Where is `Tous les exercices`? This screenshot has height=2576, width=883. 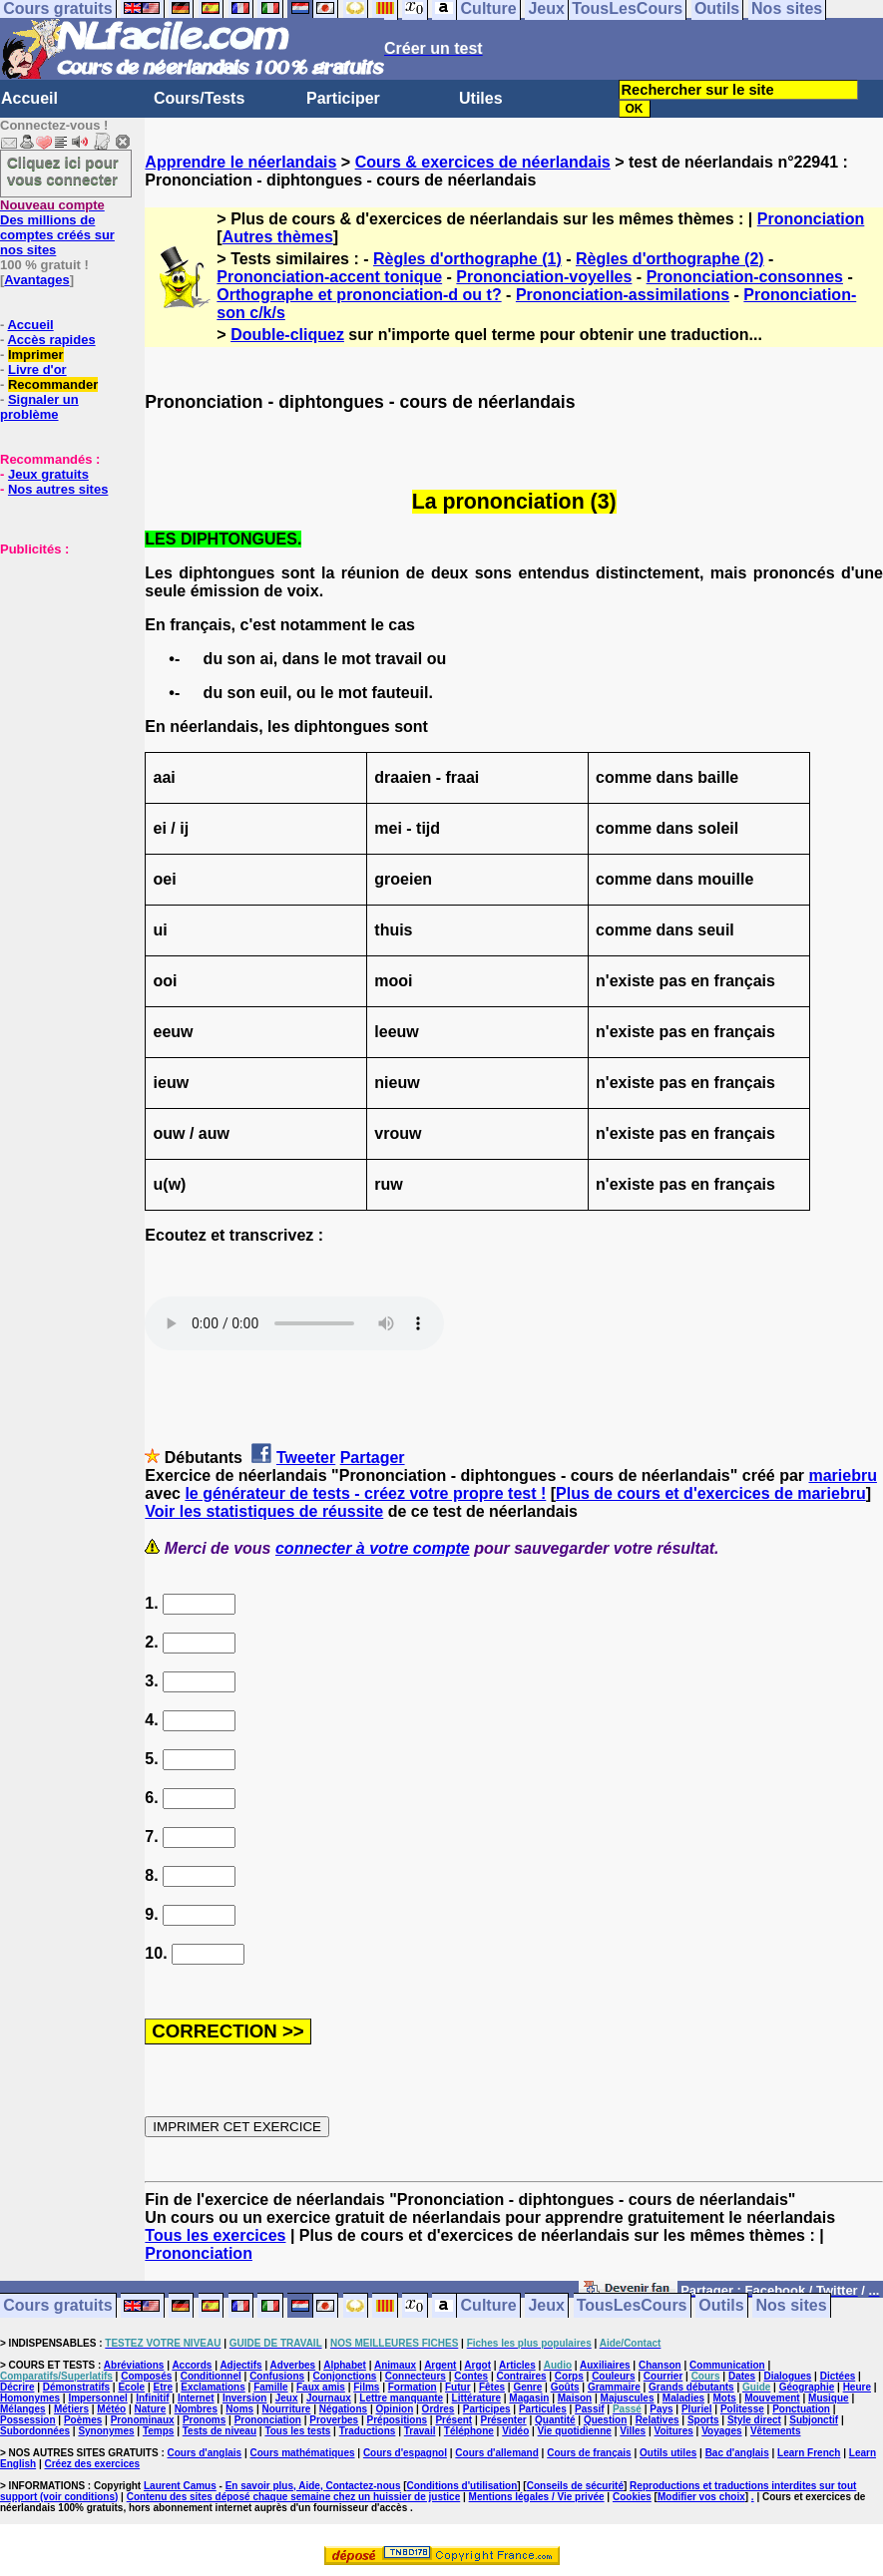 Tous les exercices is located at coordinates (215, 2235).